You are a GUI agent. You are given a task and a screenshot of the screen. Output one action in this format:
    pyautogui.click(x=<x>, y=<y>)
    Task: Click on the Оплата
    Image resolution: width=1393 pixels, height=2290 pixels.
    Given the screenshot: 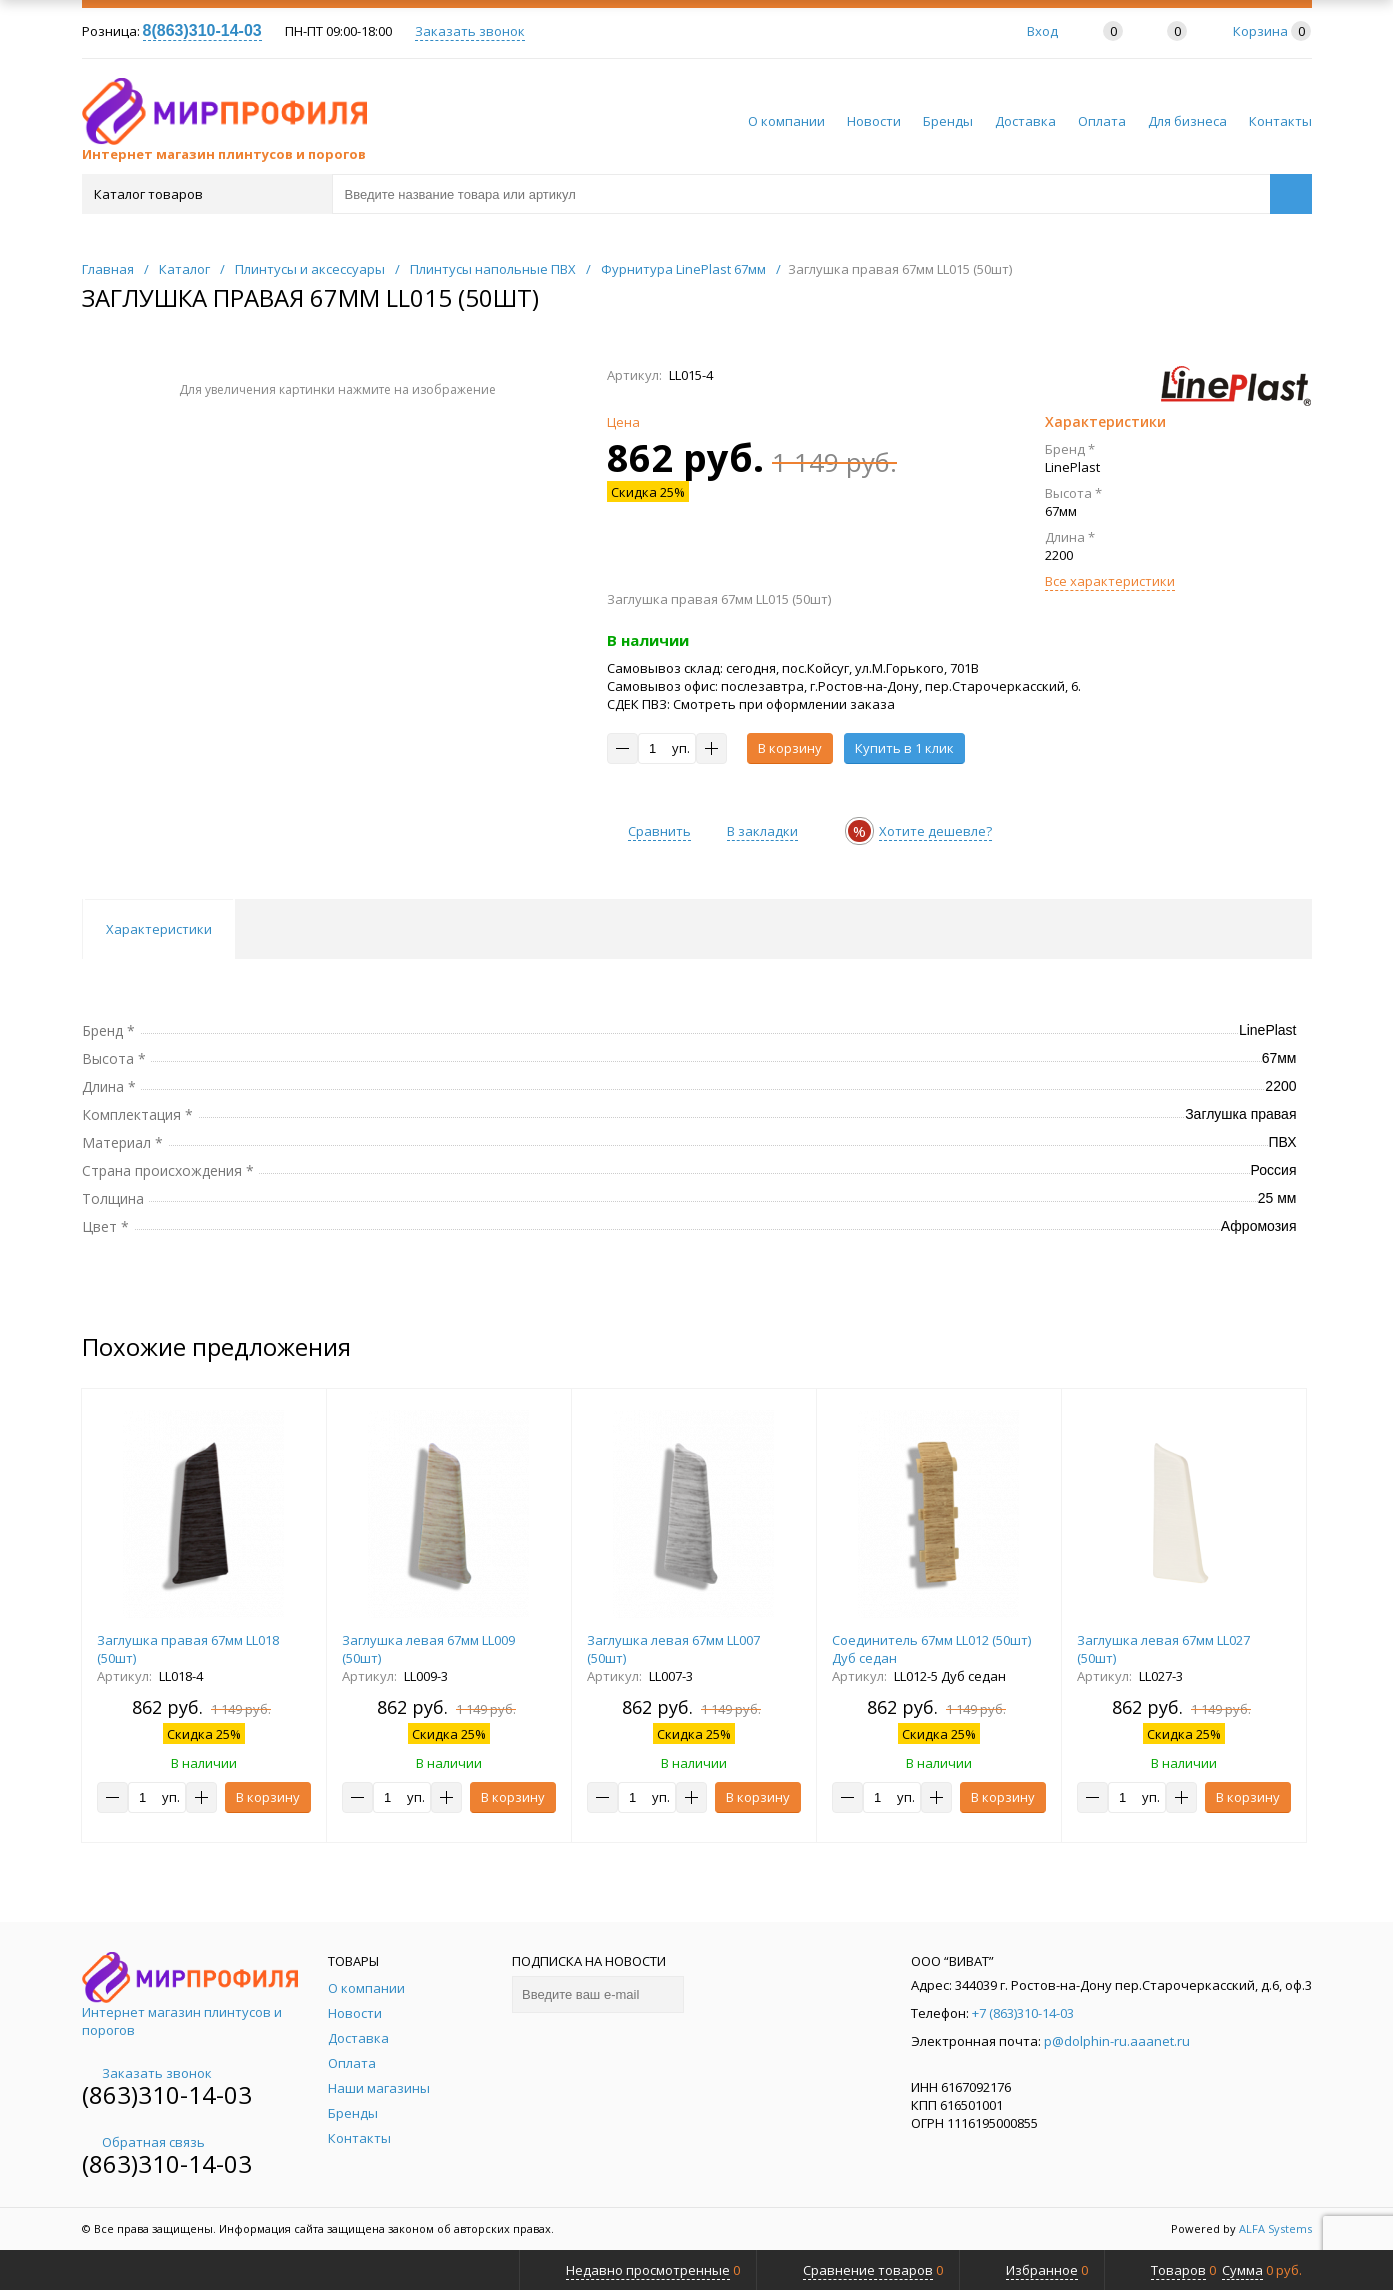 What is the action you would take?
    pyautogui.click(x=1102, y=121)
    